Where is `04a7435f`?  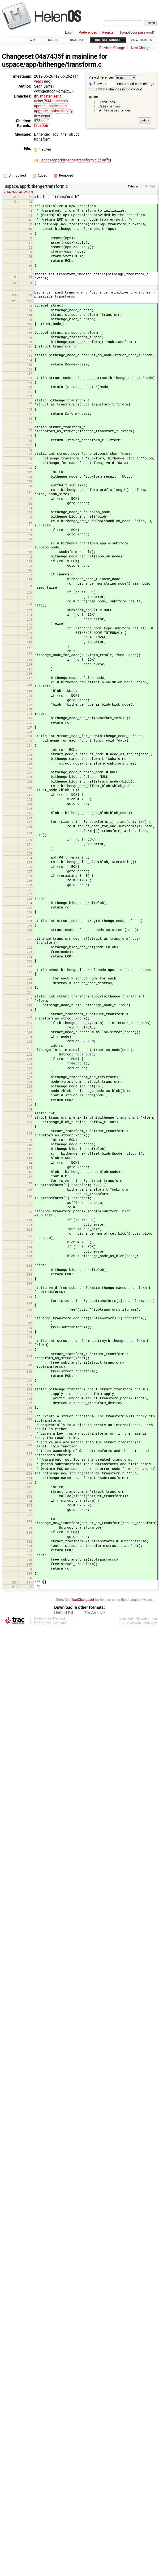
04a7435f is located at coordinates (49, 56).